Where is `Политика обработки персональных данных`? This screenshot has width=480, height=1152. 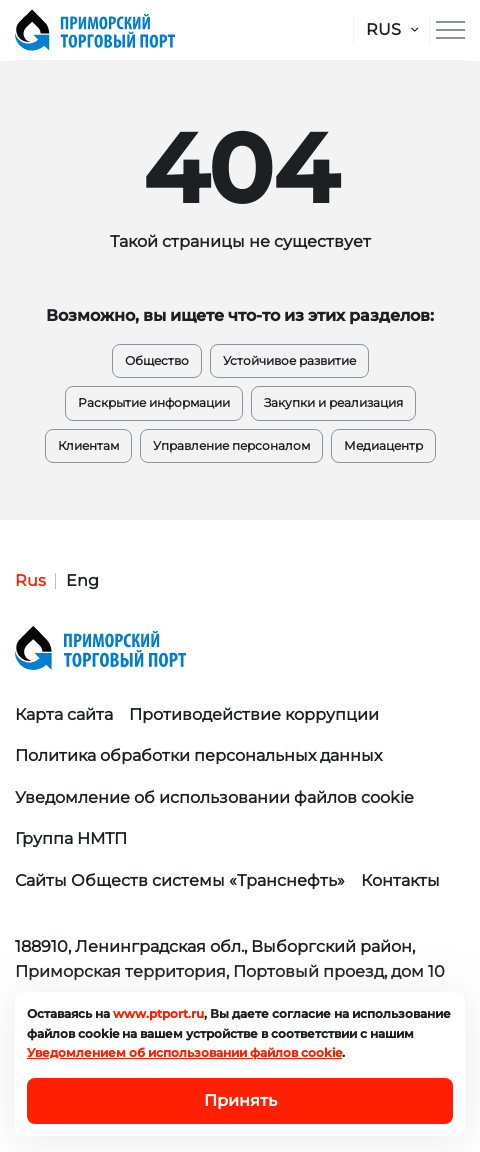
Политика обработки персональных данных is located at coordinates (198, 755).